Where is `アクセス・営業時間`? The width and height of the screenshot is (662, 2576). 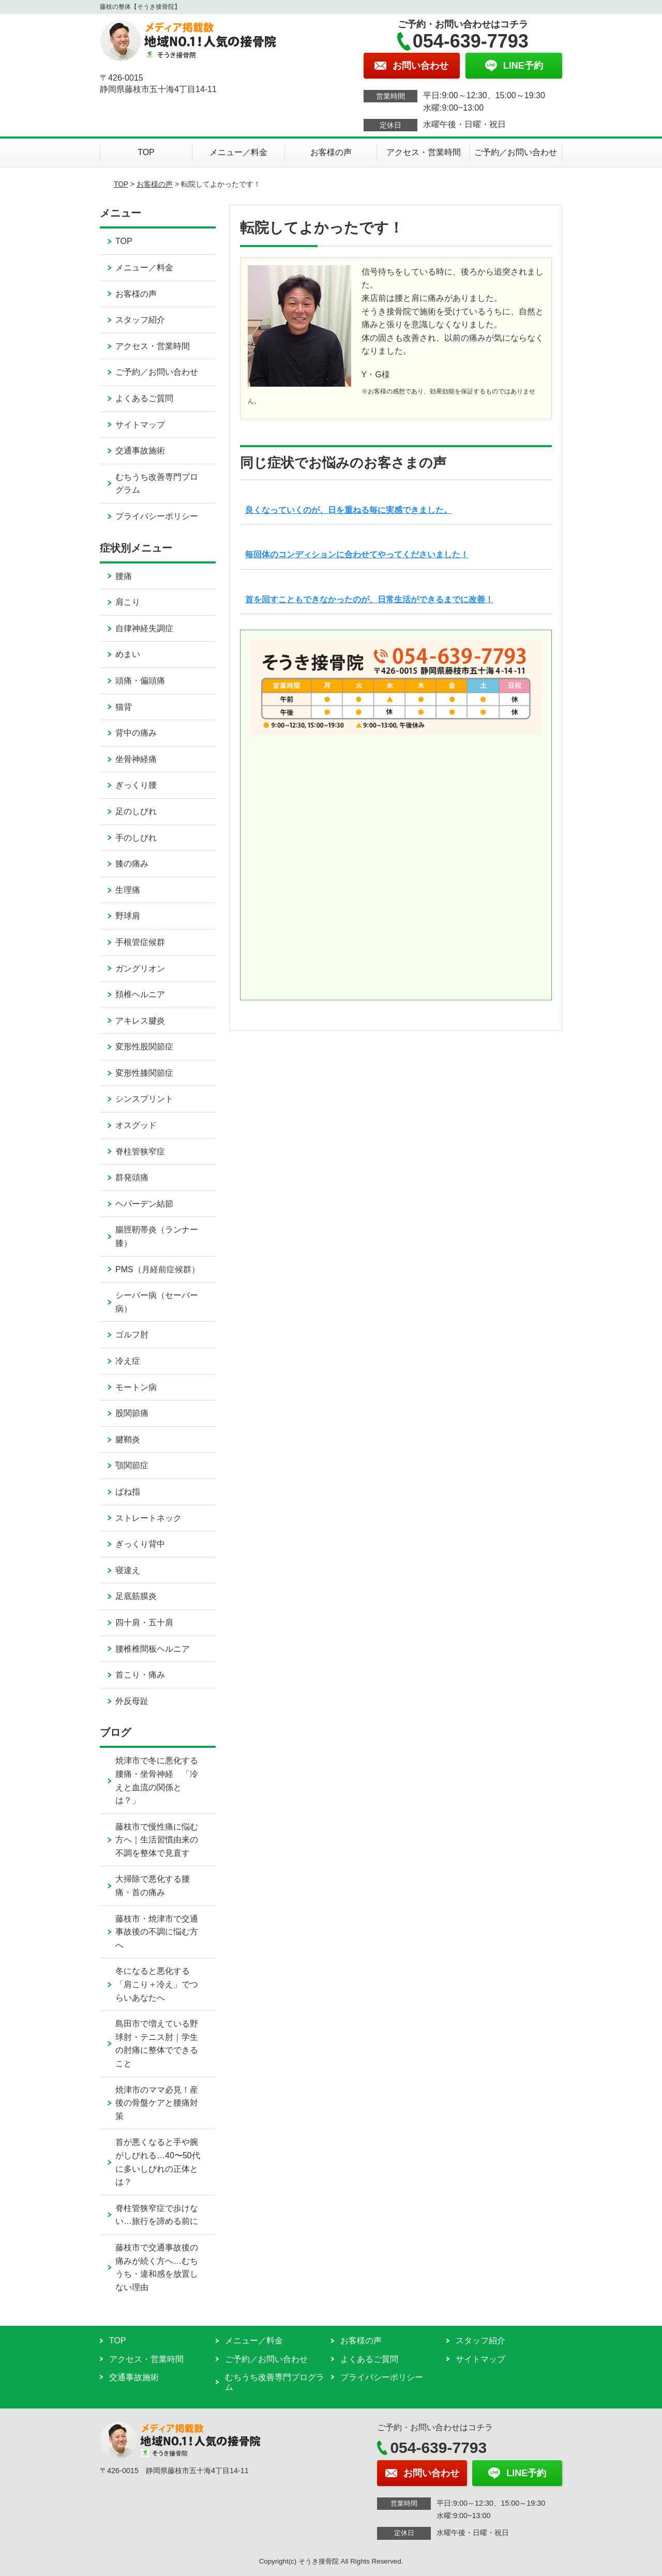
アクセス・営業時間 is located at coordinates (423, 152).